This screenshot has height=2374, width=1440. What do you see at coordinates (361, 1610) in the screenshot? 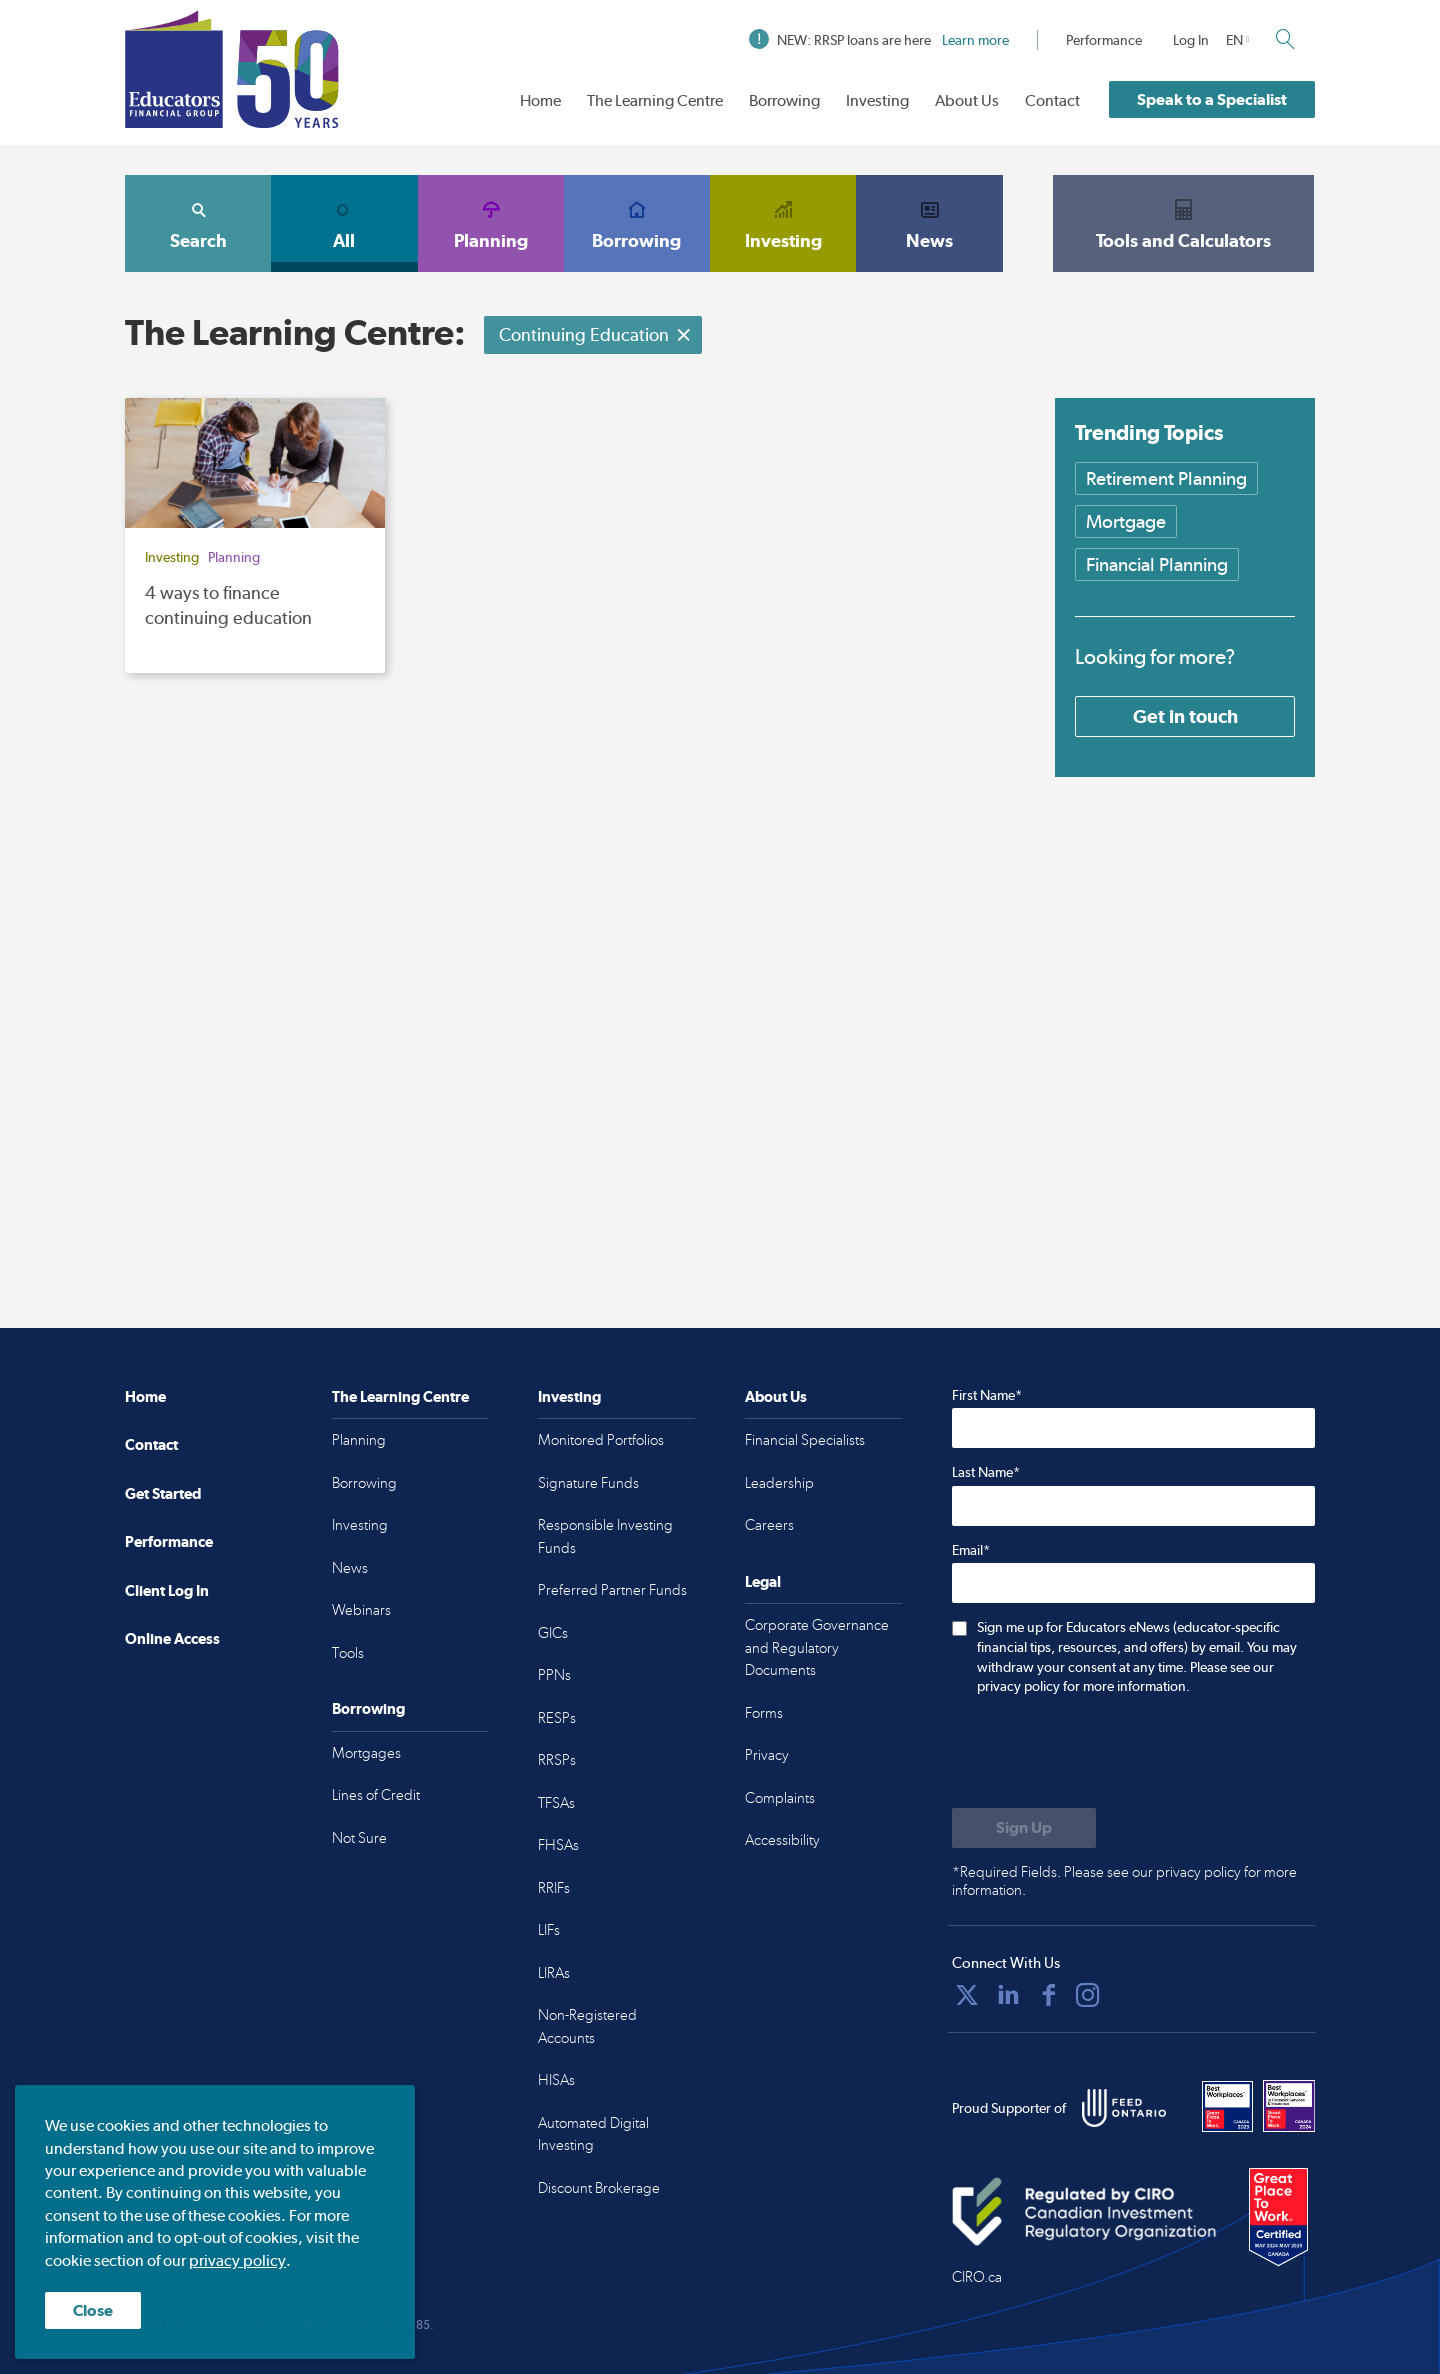
I see `Webinars` at bounding box center [361, 1610].